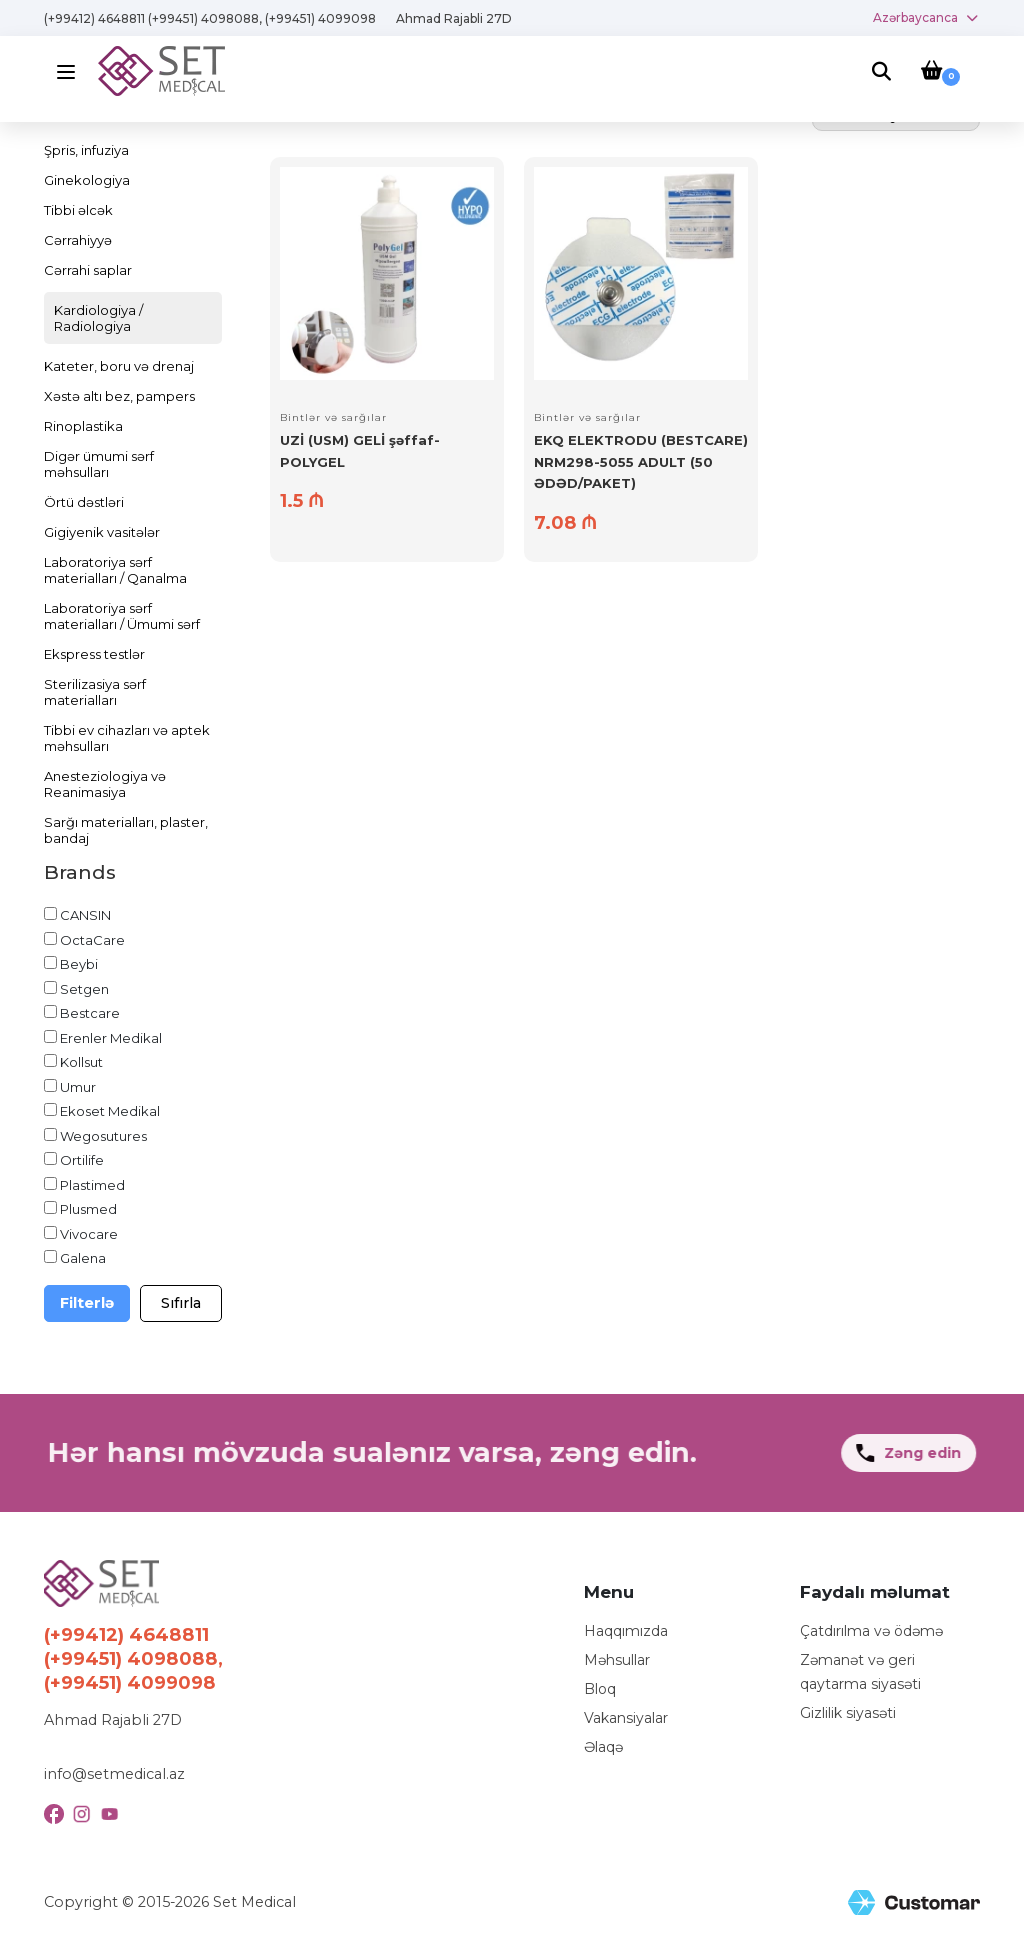  Describe the element at coordinates (88, 270) in the screenshot. I see `Cərrahi saplar` at that location.